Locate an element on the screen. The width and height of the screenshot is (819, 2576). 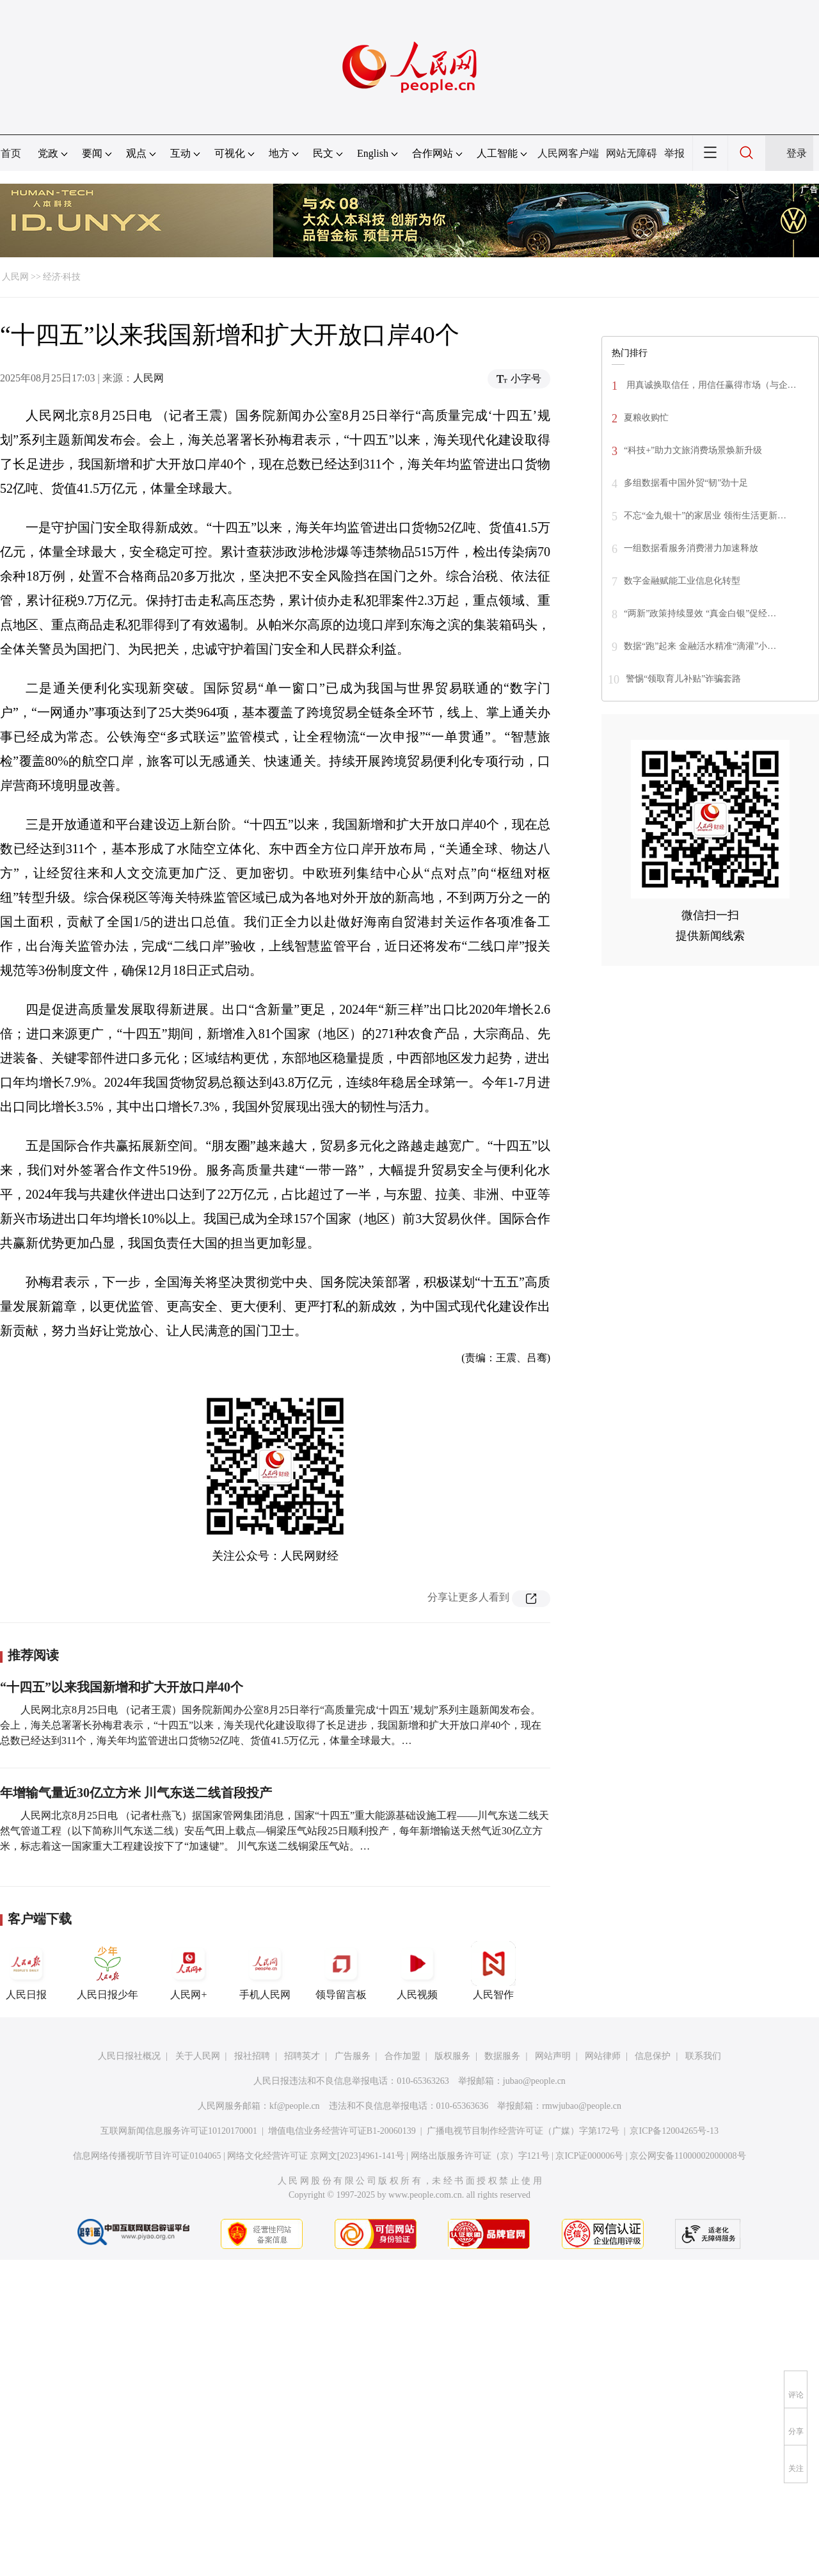
登录 is located at coordinates (796, 153).